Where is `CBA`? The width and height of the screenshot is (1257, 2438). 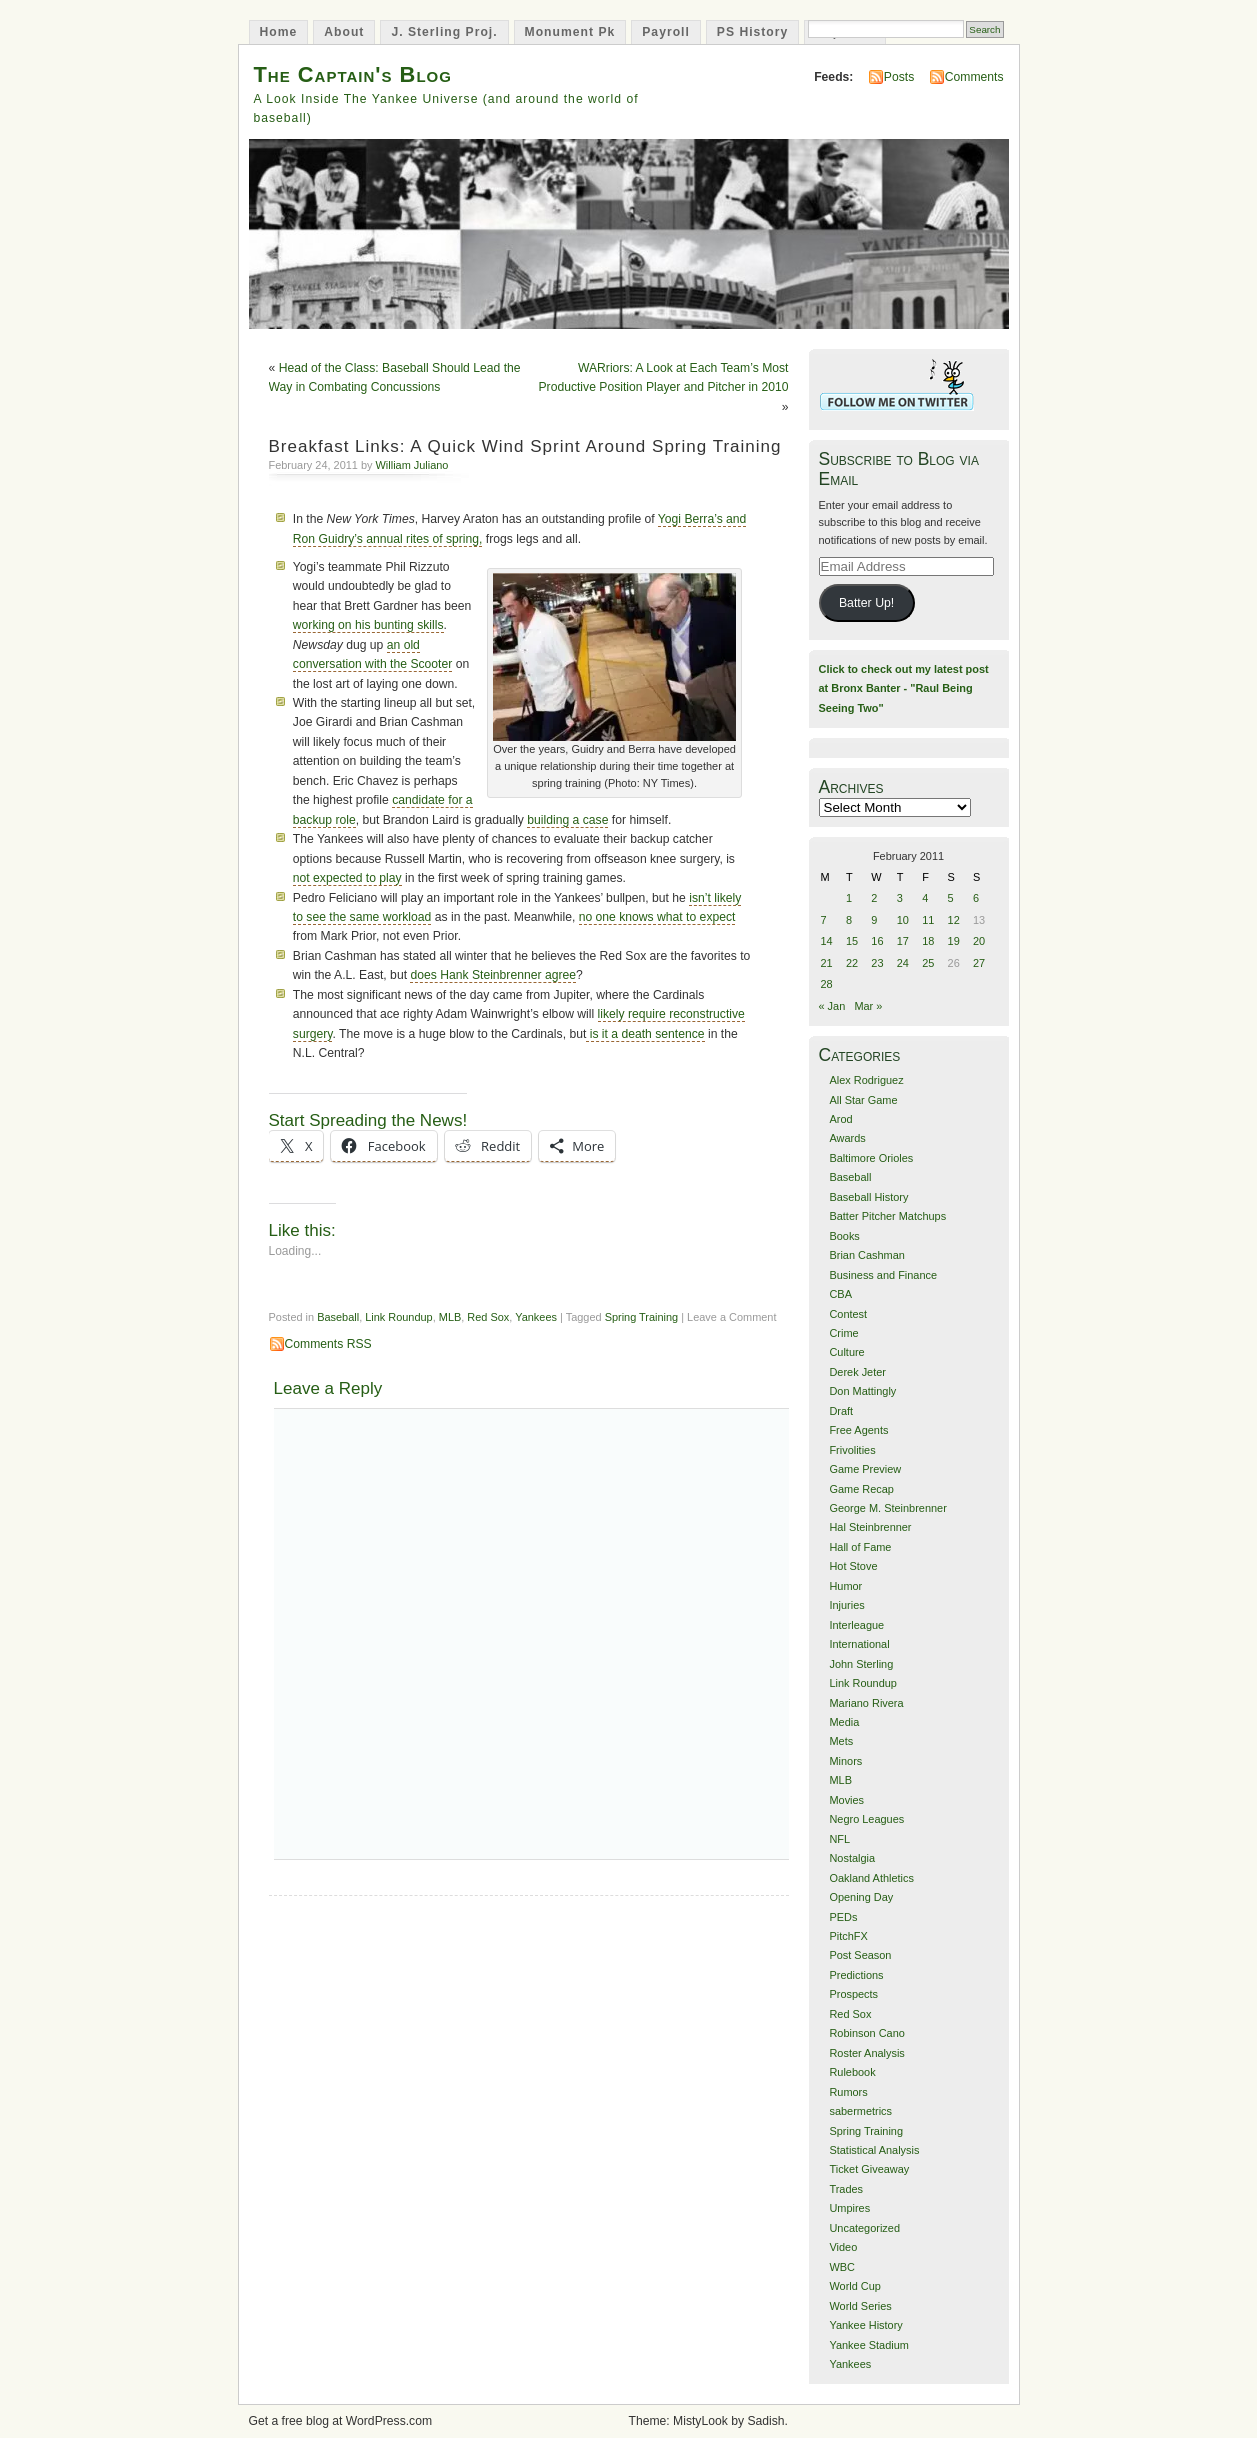 CBA is located at coordinates (840, 1294).